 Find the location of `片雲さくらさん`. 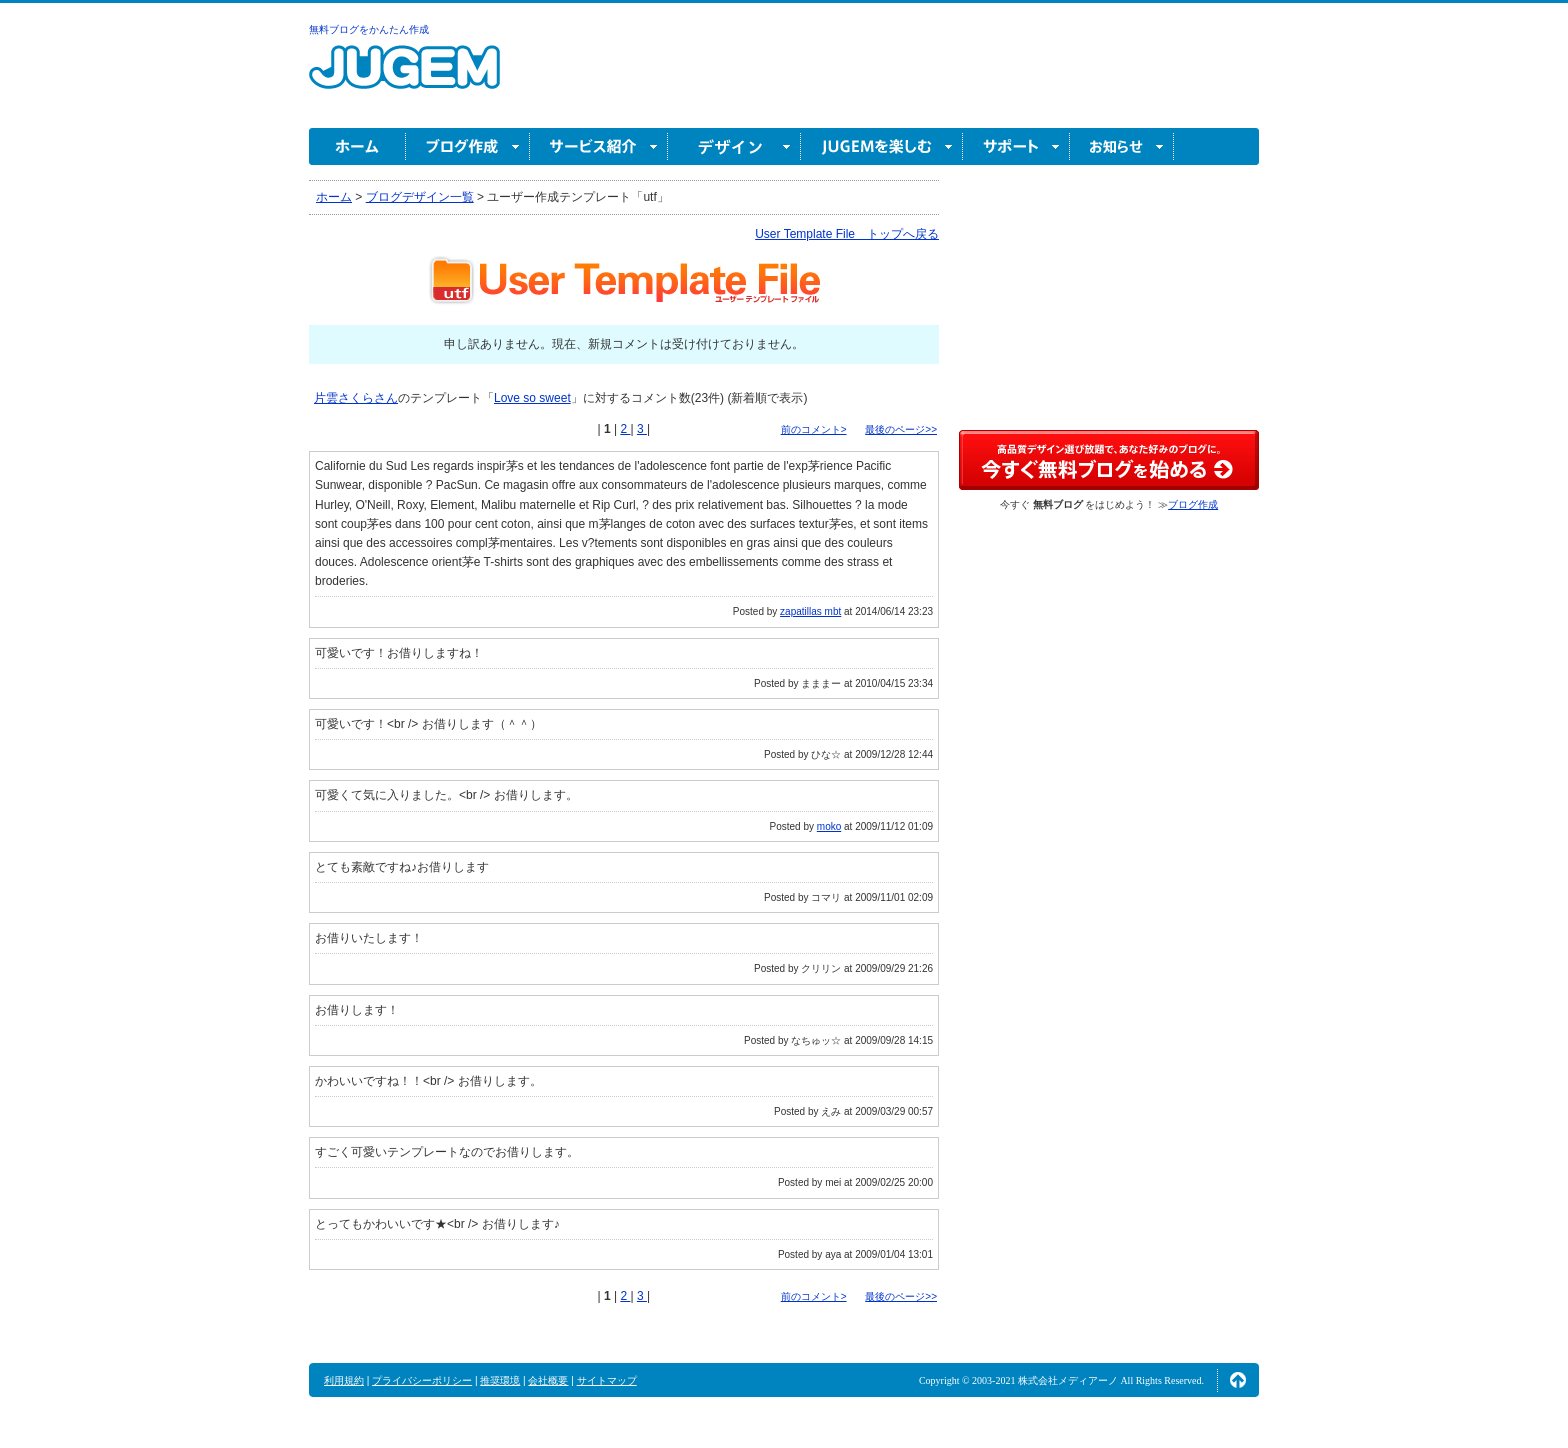

片雲さくらさん is located at coordinates (356, 398).